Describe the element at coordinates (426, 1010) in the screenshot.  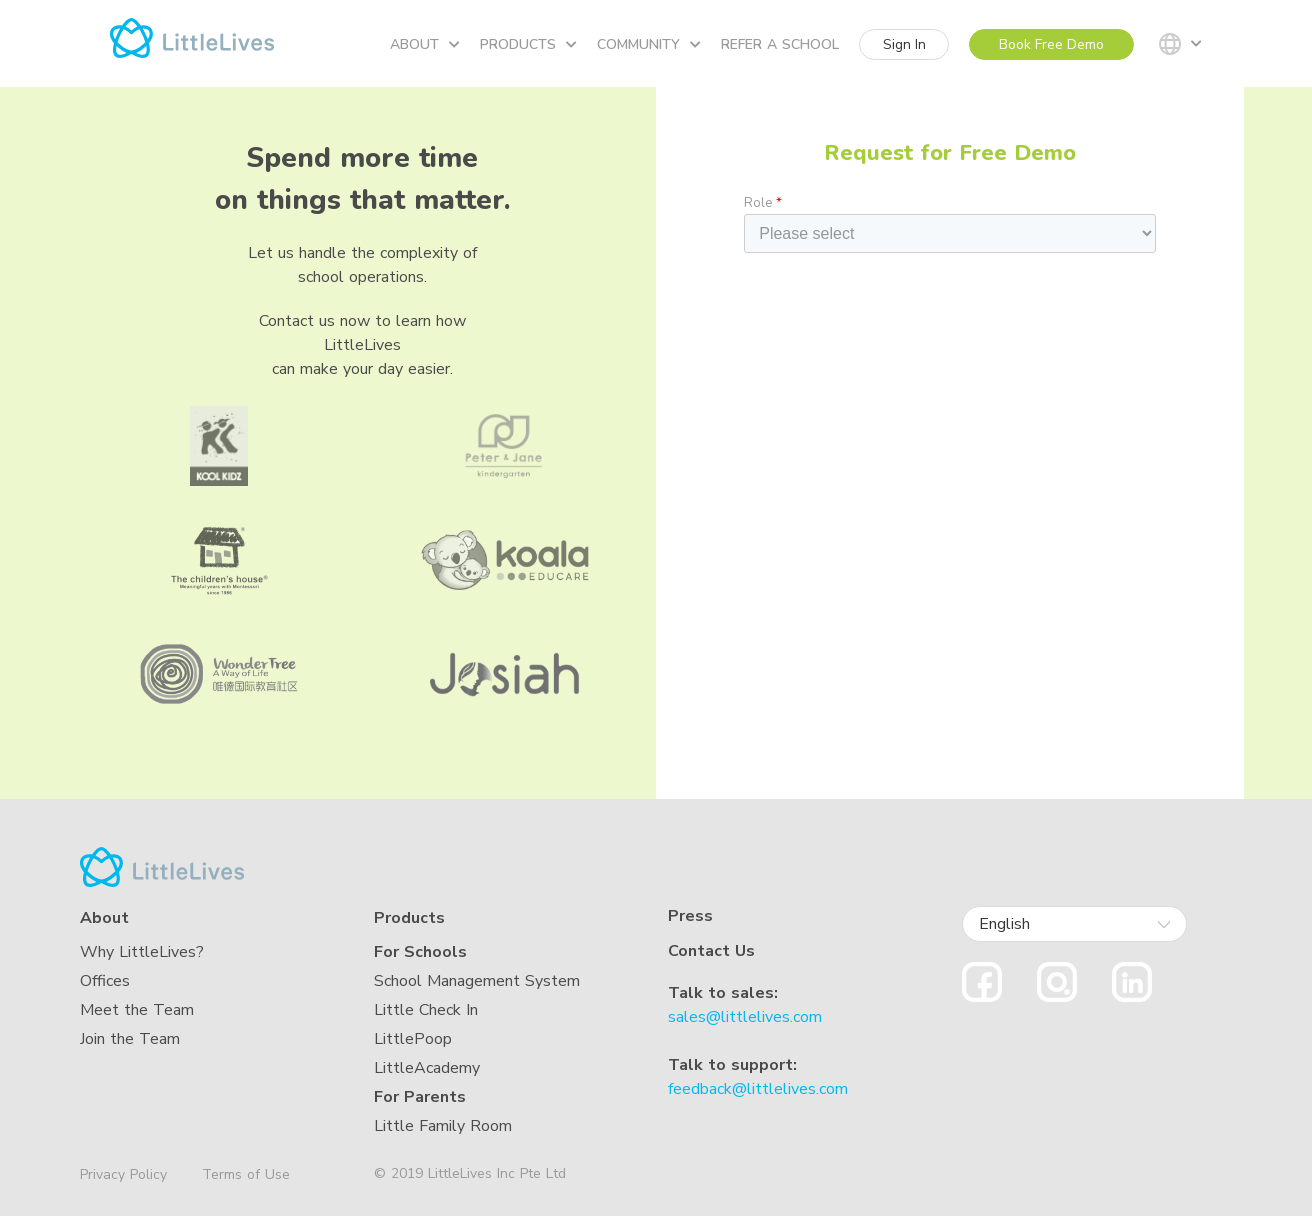
I see `Little Check In` at that location.